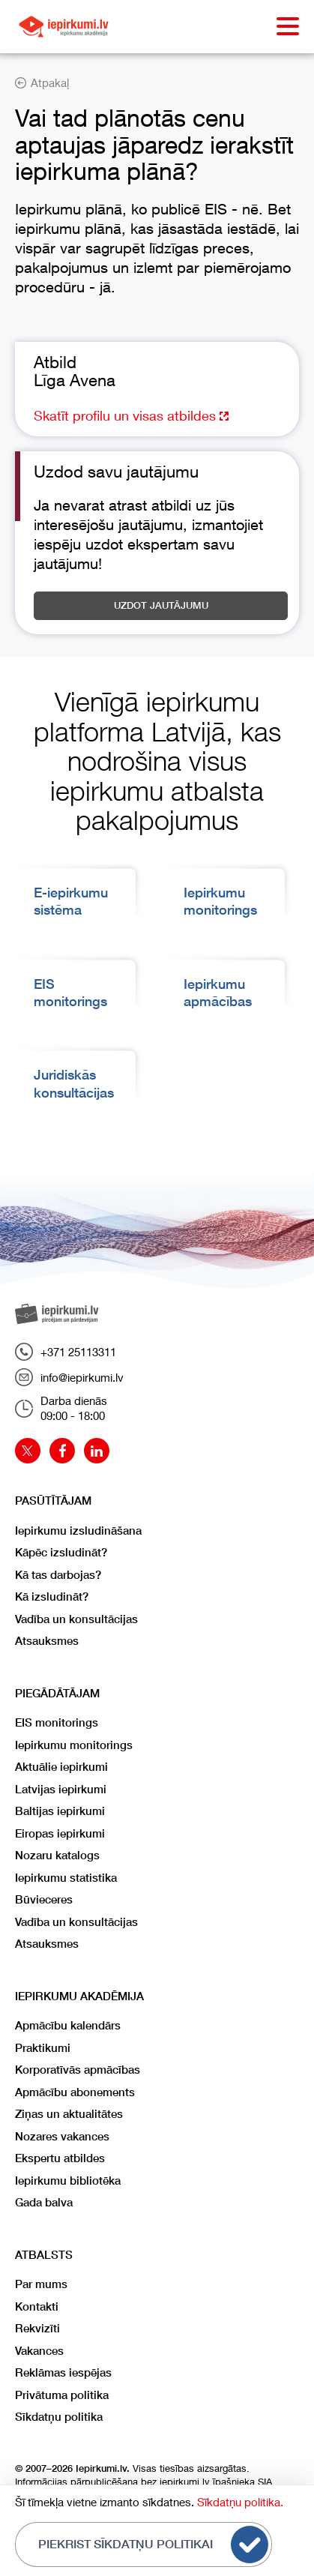  Describe the element at coordinates (51, 1596) in the screenshot. I see `Kā izsludināt?` at that location.